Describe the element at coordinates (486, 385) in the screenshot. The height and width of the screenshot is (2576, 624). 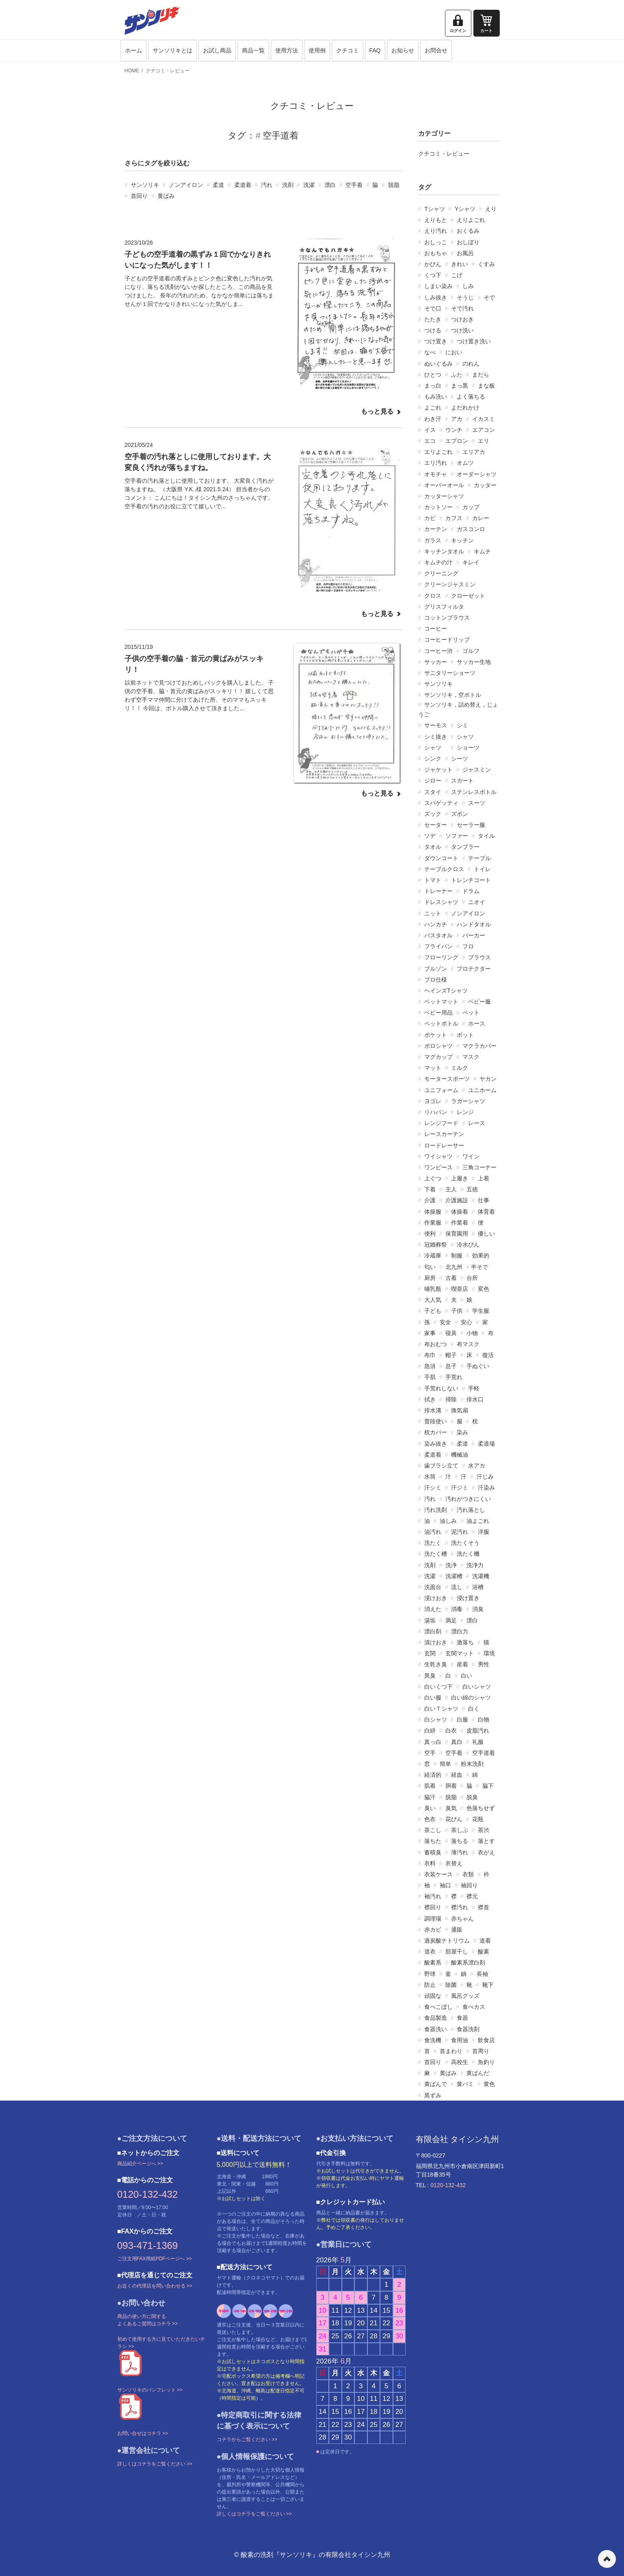
I see `まな板` at that location.